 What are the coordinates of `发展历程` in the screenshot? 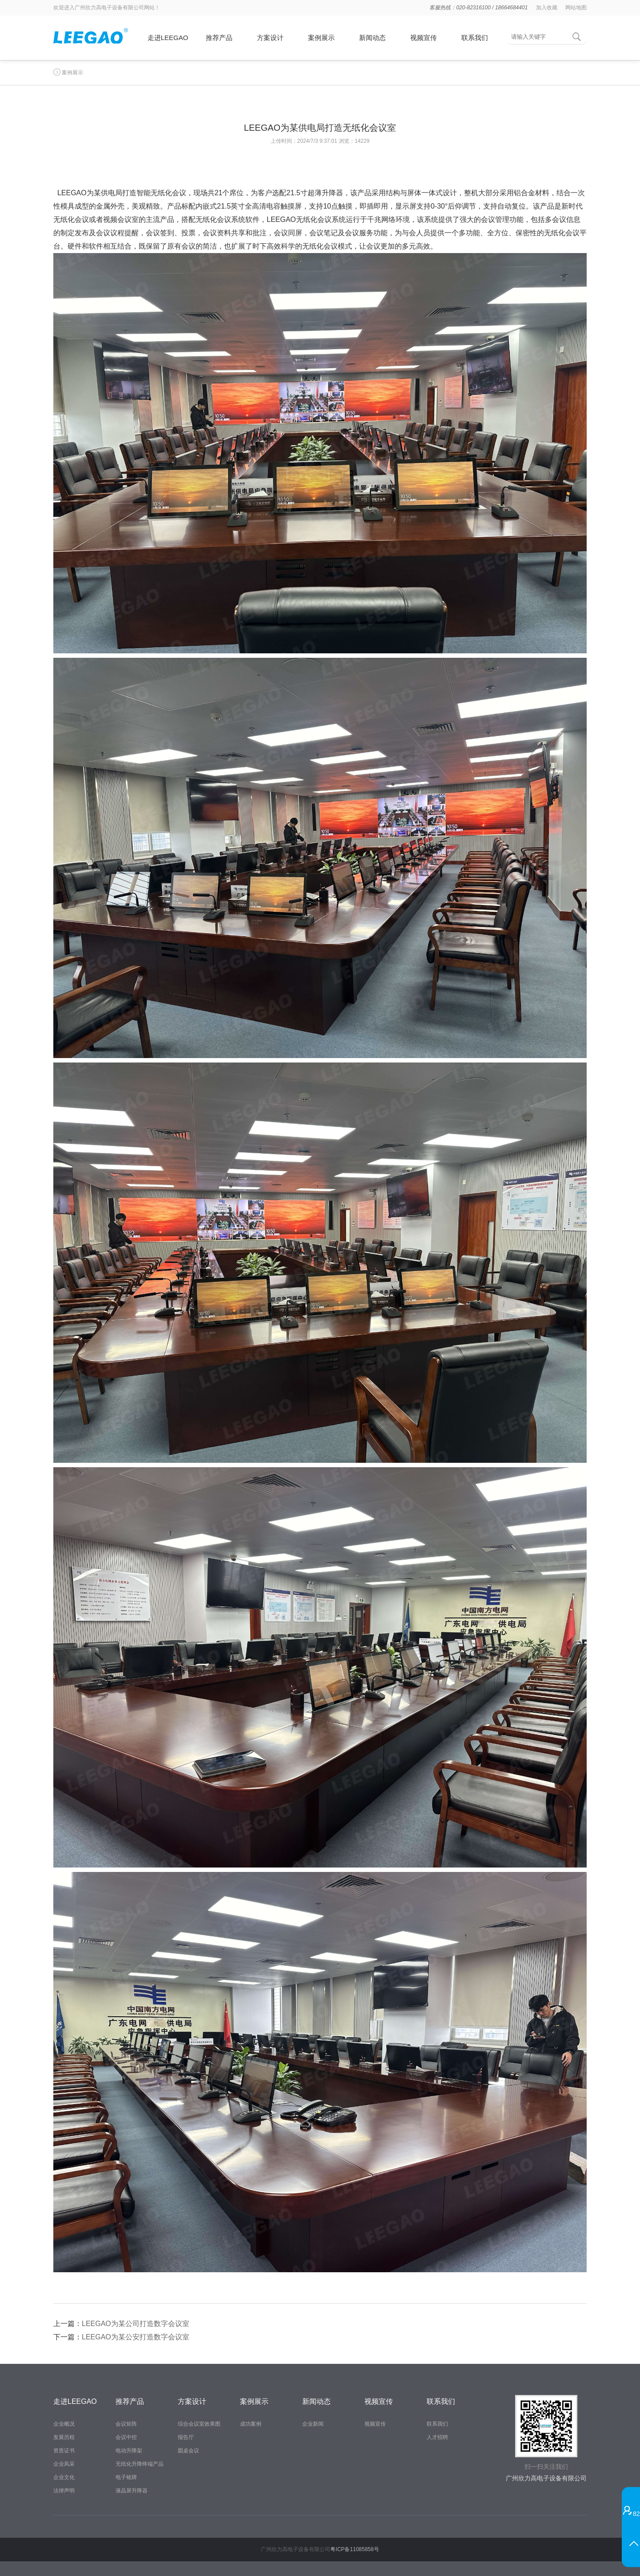 It's located at (64, 2437).